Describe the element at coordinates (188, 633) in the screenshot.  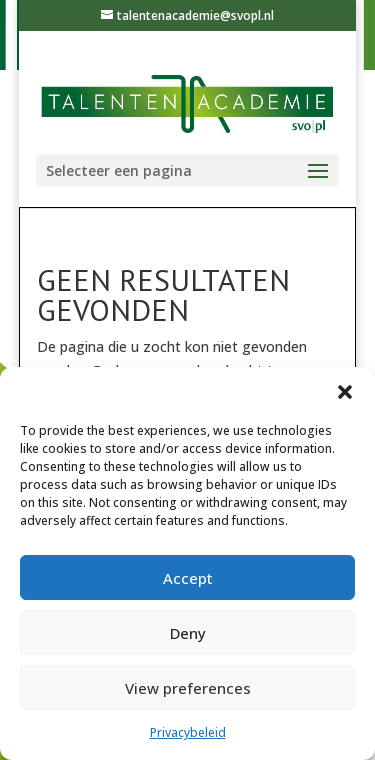
I see `Deny` at that location.